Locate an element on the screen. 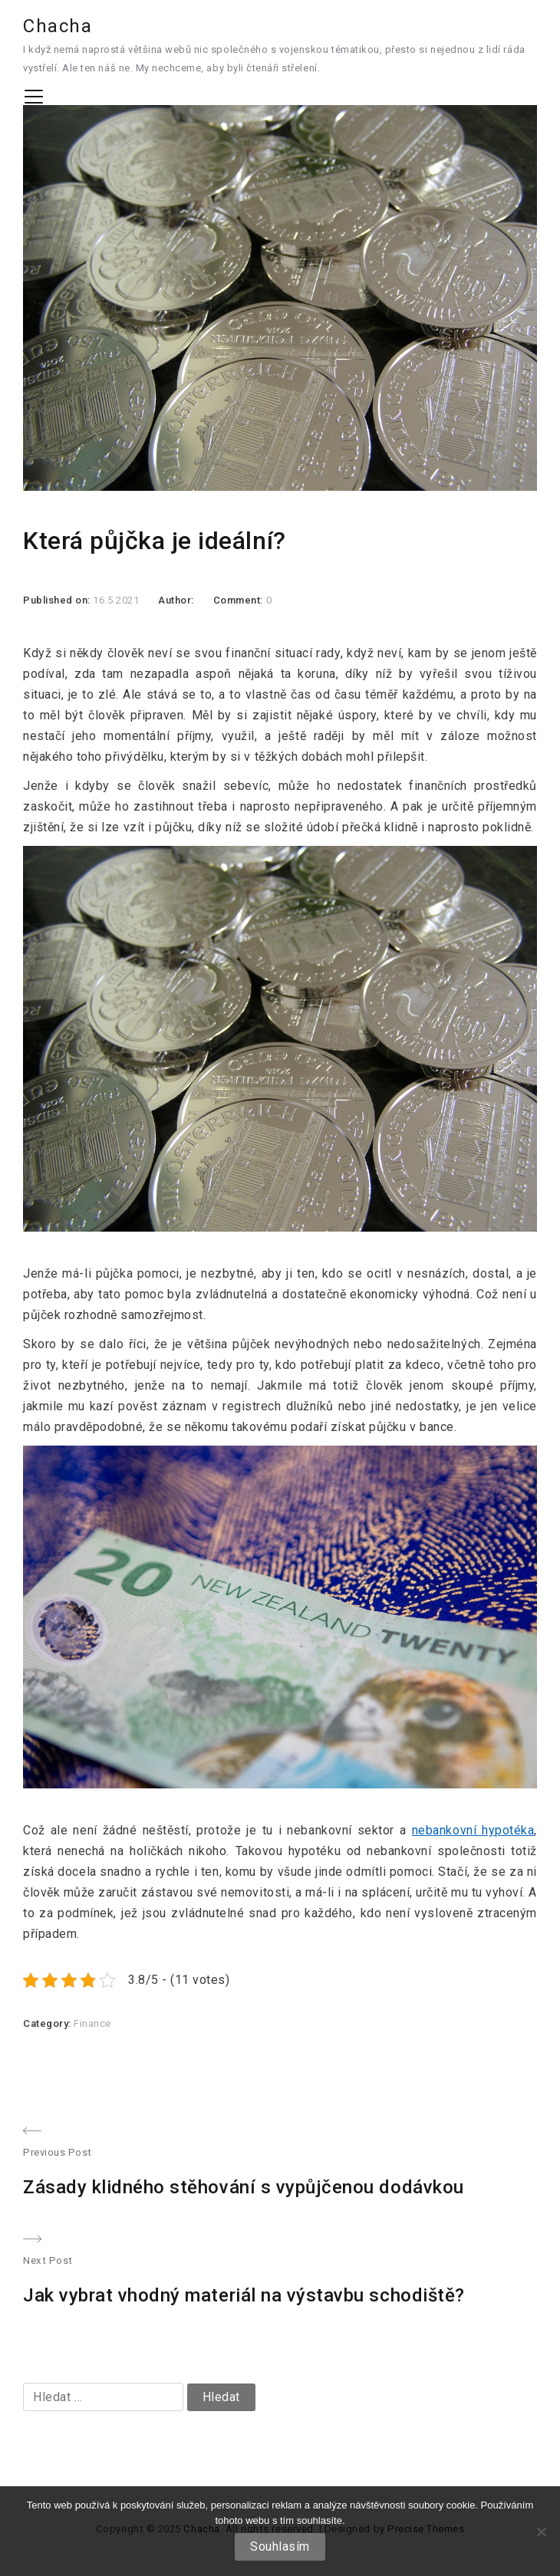 The width and height of the screenshot is (560, 2576). Chacha is located at coordinates (58, 26).